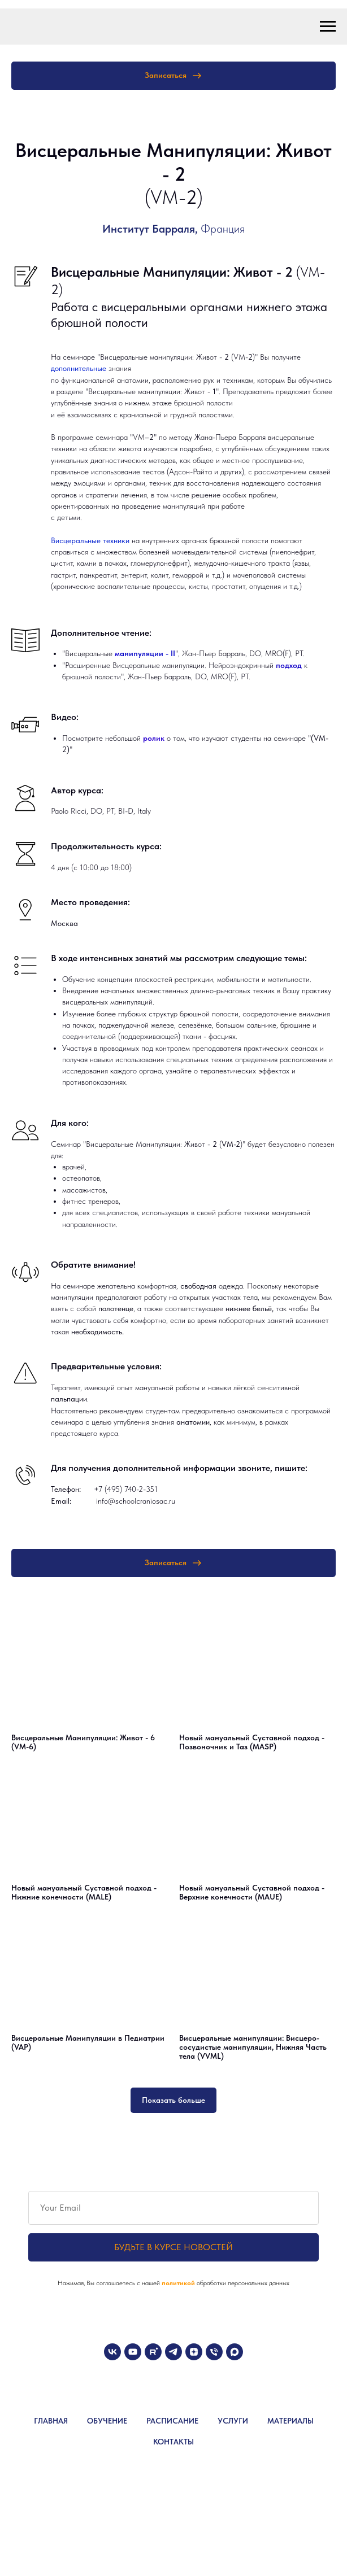 This screenshot has height=2576, width=347. I want to click on Висцеральные техники, so click(90, 540).